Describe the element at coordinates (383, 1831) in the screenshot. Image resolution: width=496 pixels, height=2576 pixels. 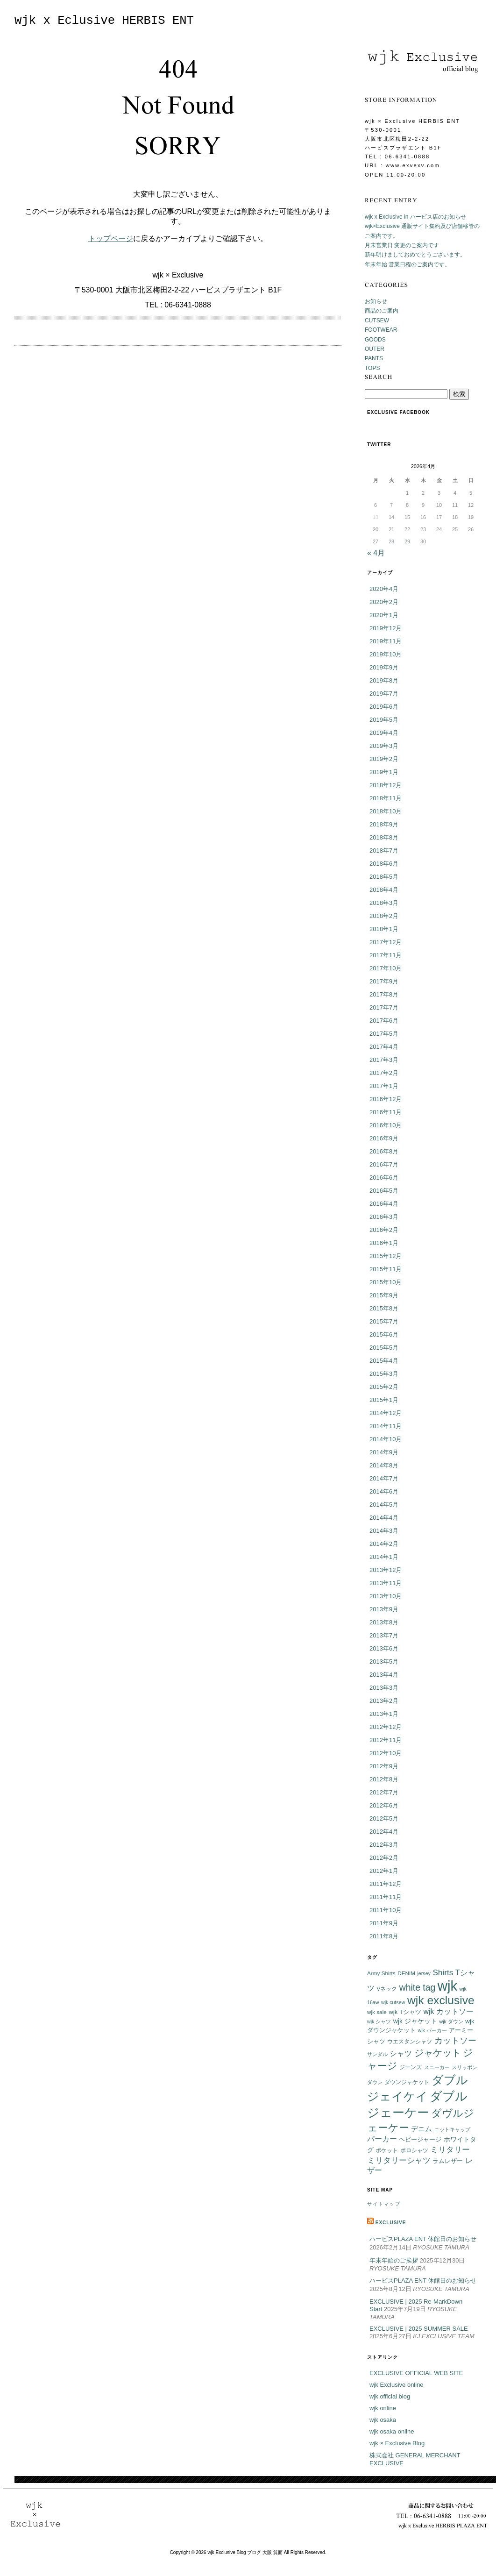
I see `2012年4月` at that location.